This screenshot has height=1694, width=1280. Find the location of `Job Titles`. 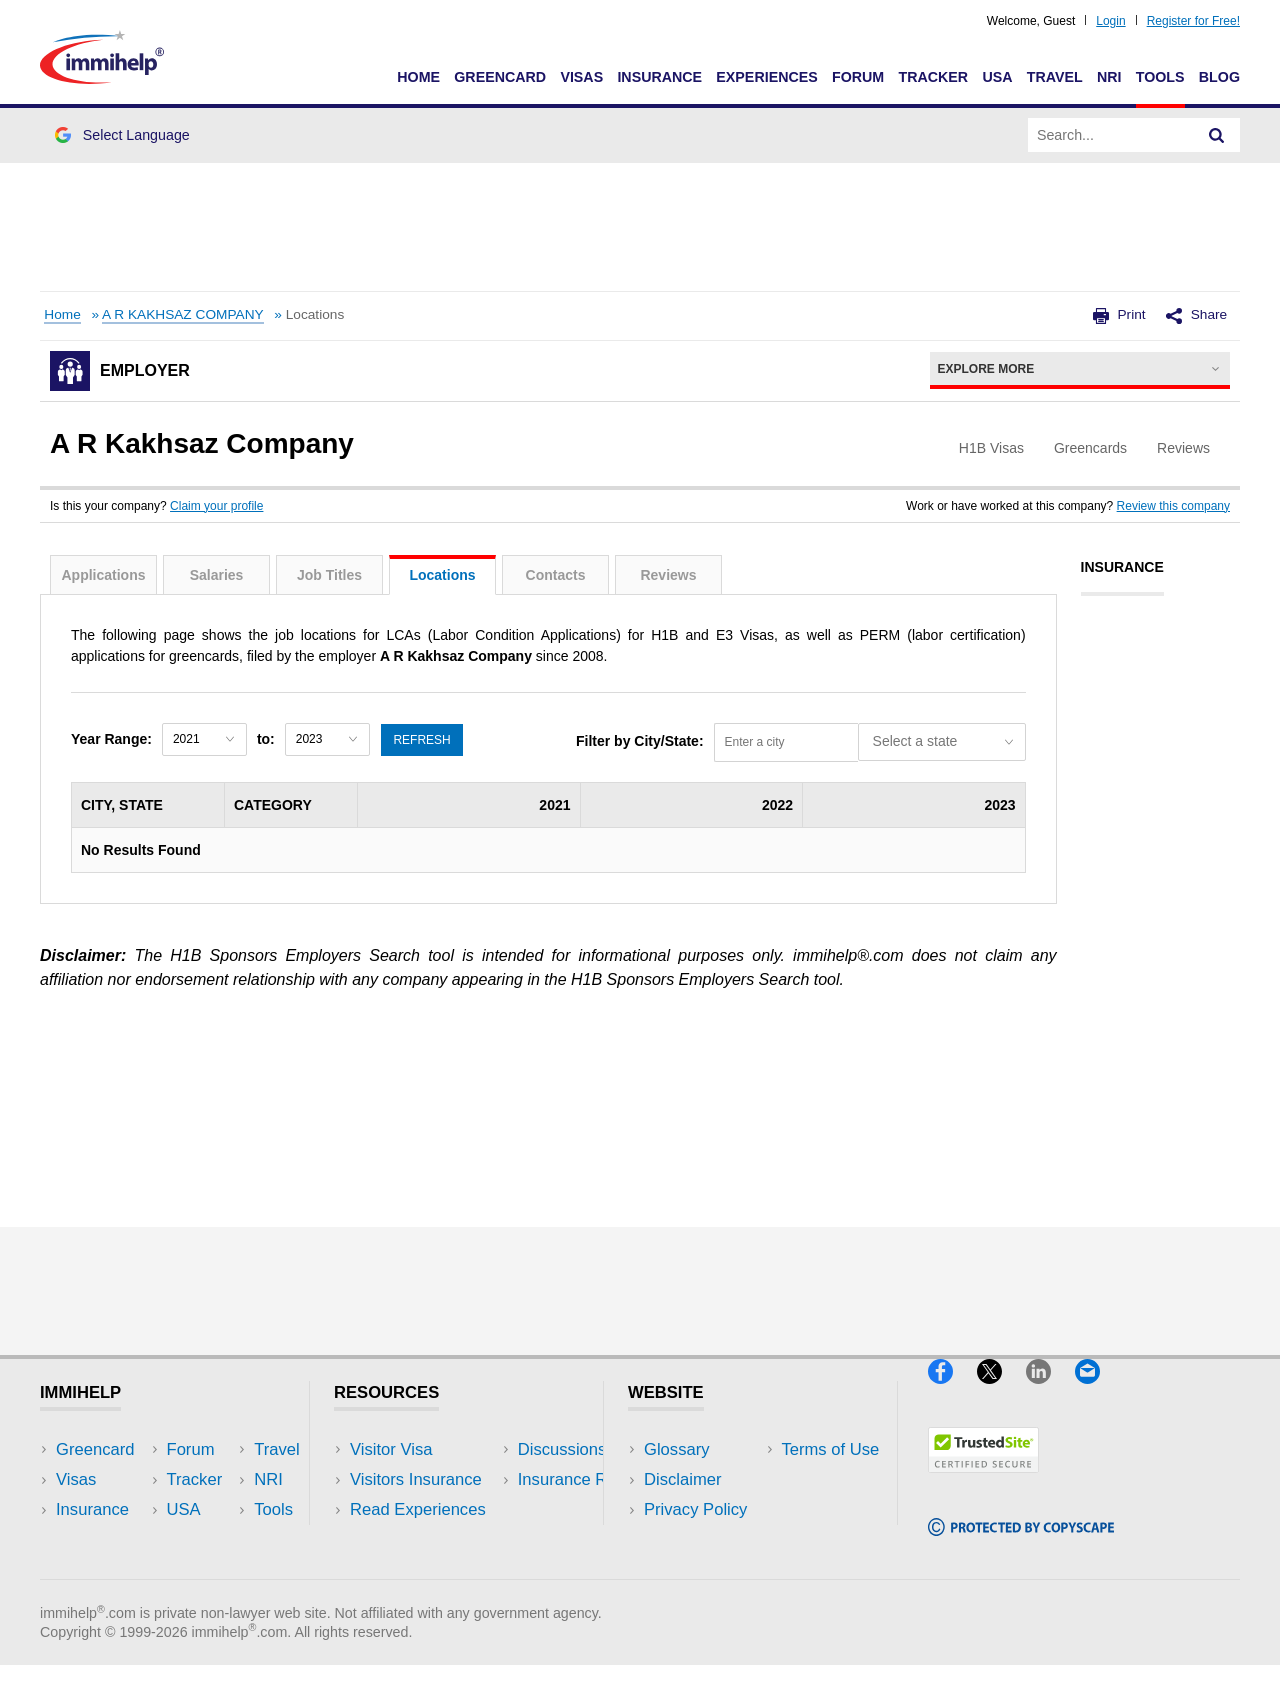

Job Titles is located at coordinates (329, 575).